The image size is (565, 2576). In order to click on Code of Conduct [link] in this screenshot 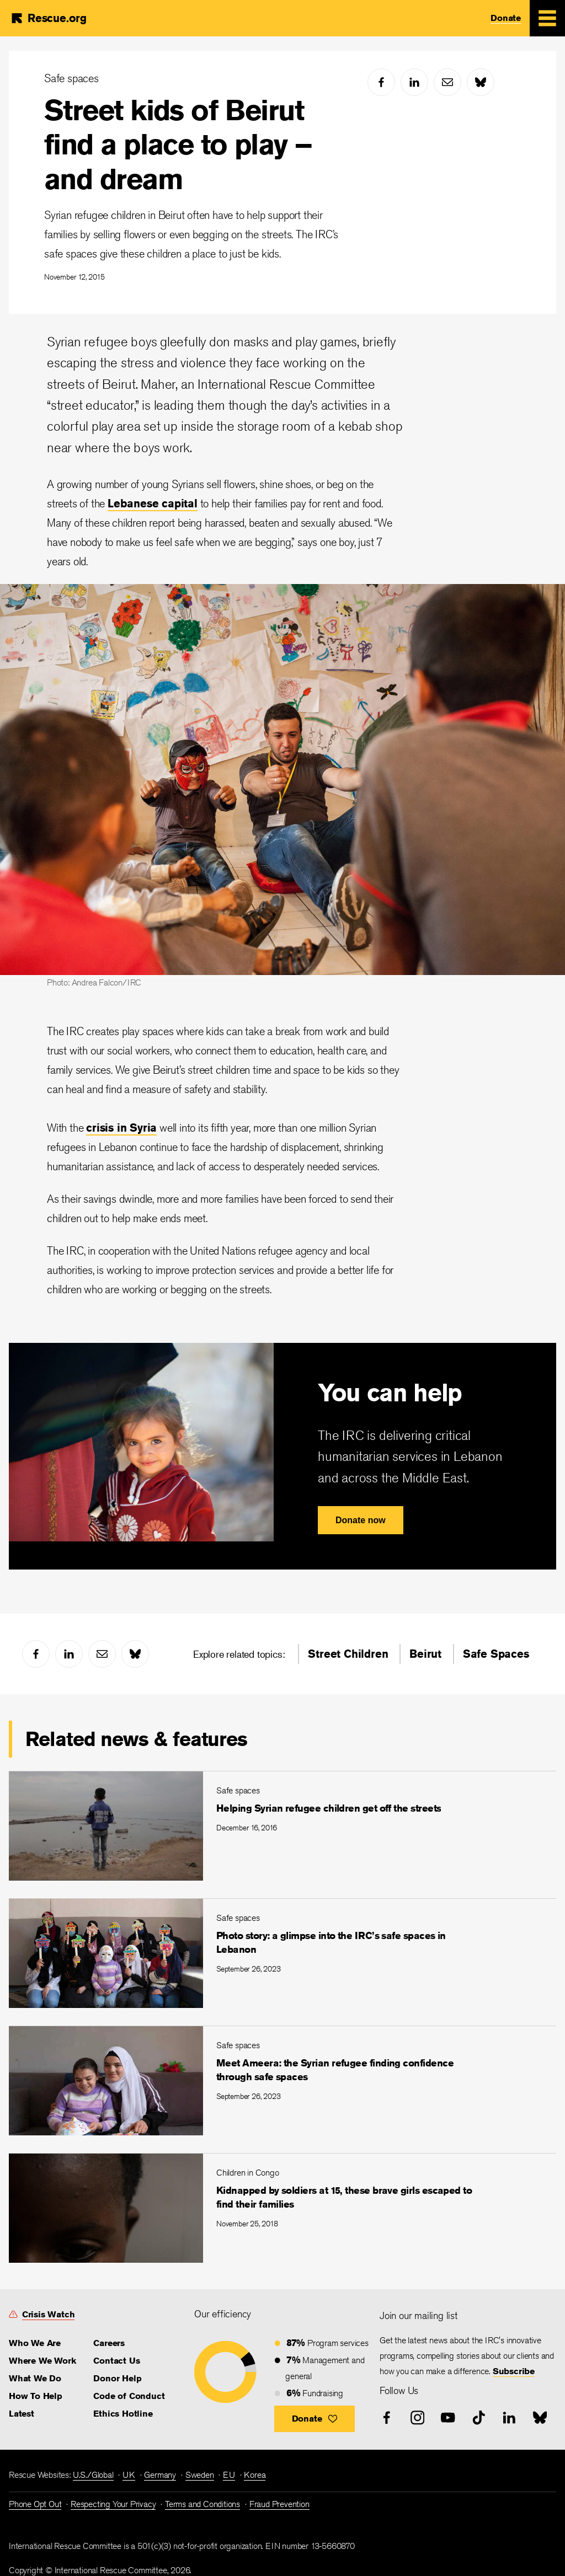, I will do `click(128, 2396)`.